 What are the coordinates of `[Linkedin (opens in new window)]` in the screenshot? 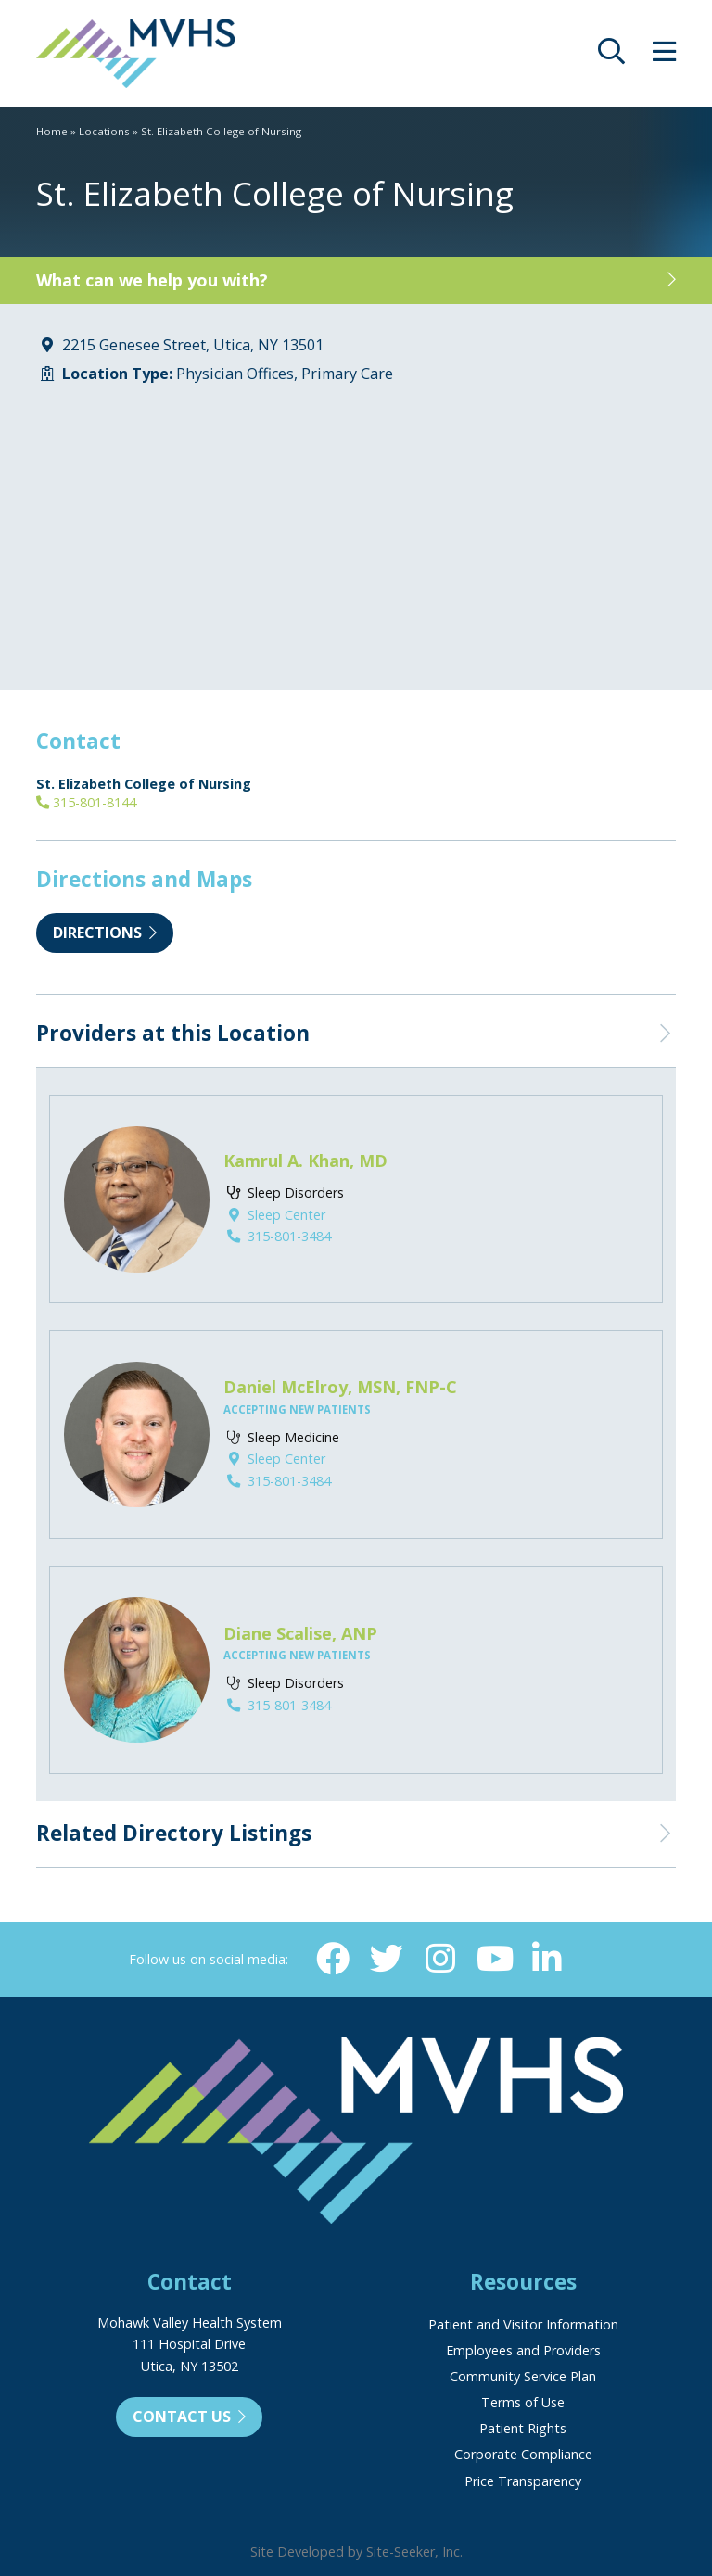 It's located at (546, 1958).